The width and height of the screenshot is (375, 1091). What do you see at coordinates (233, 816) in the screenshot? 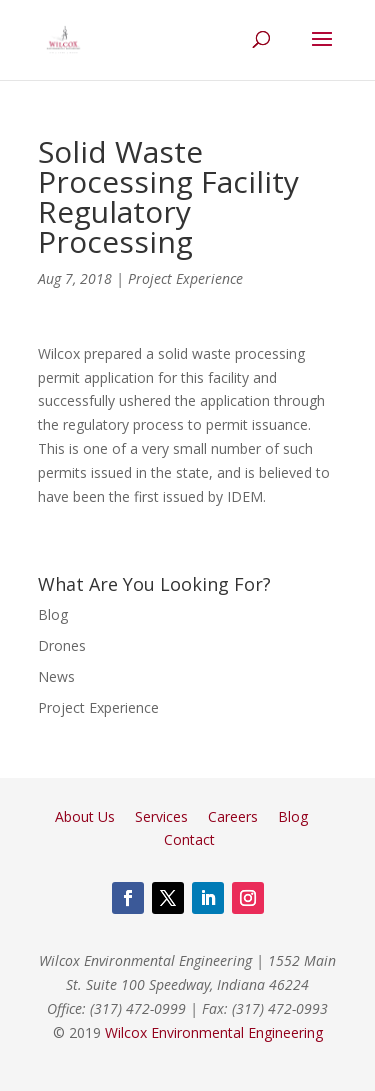
I see `Careers` at bounding box center [233, 816].